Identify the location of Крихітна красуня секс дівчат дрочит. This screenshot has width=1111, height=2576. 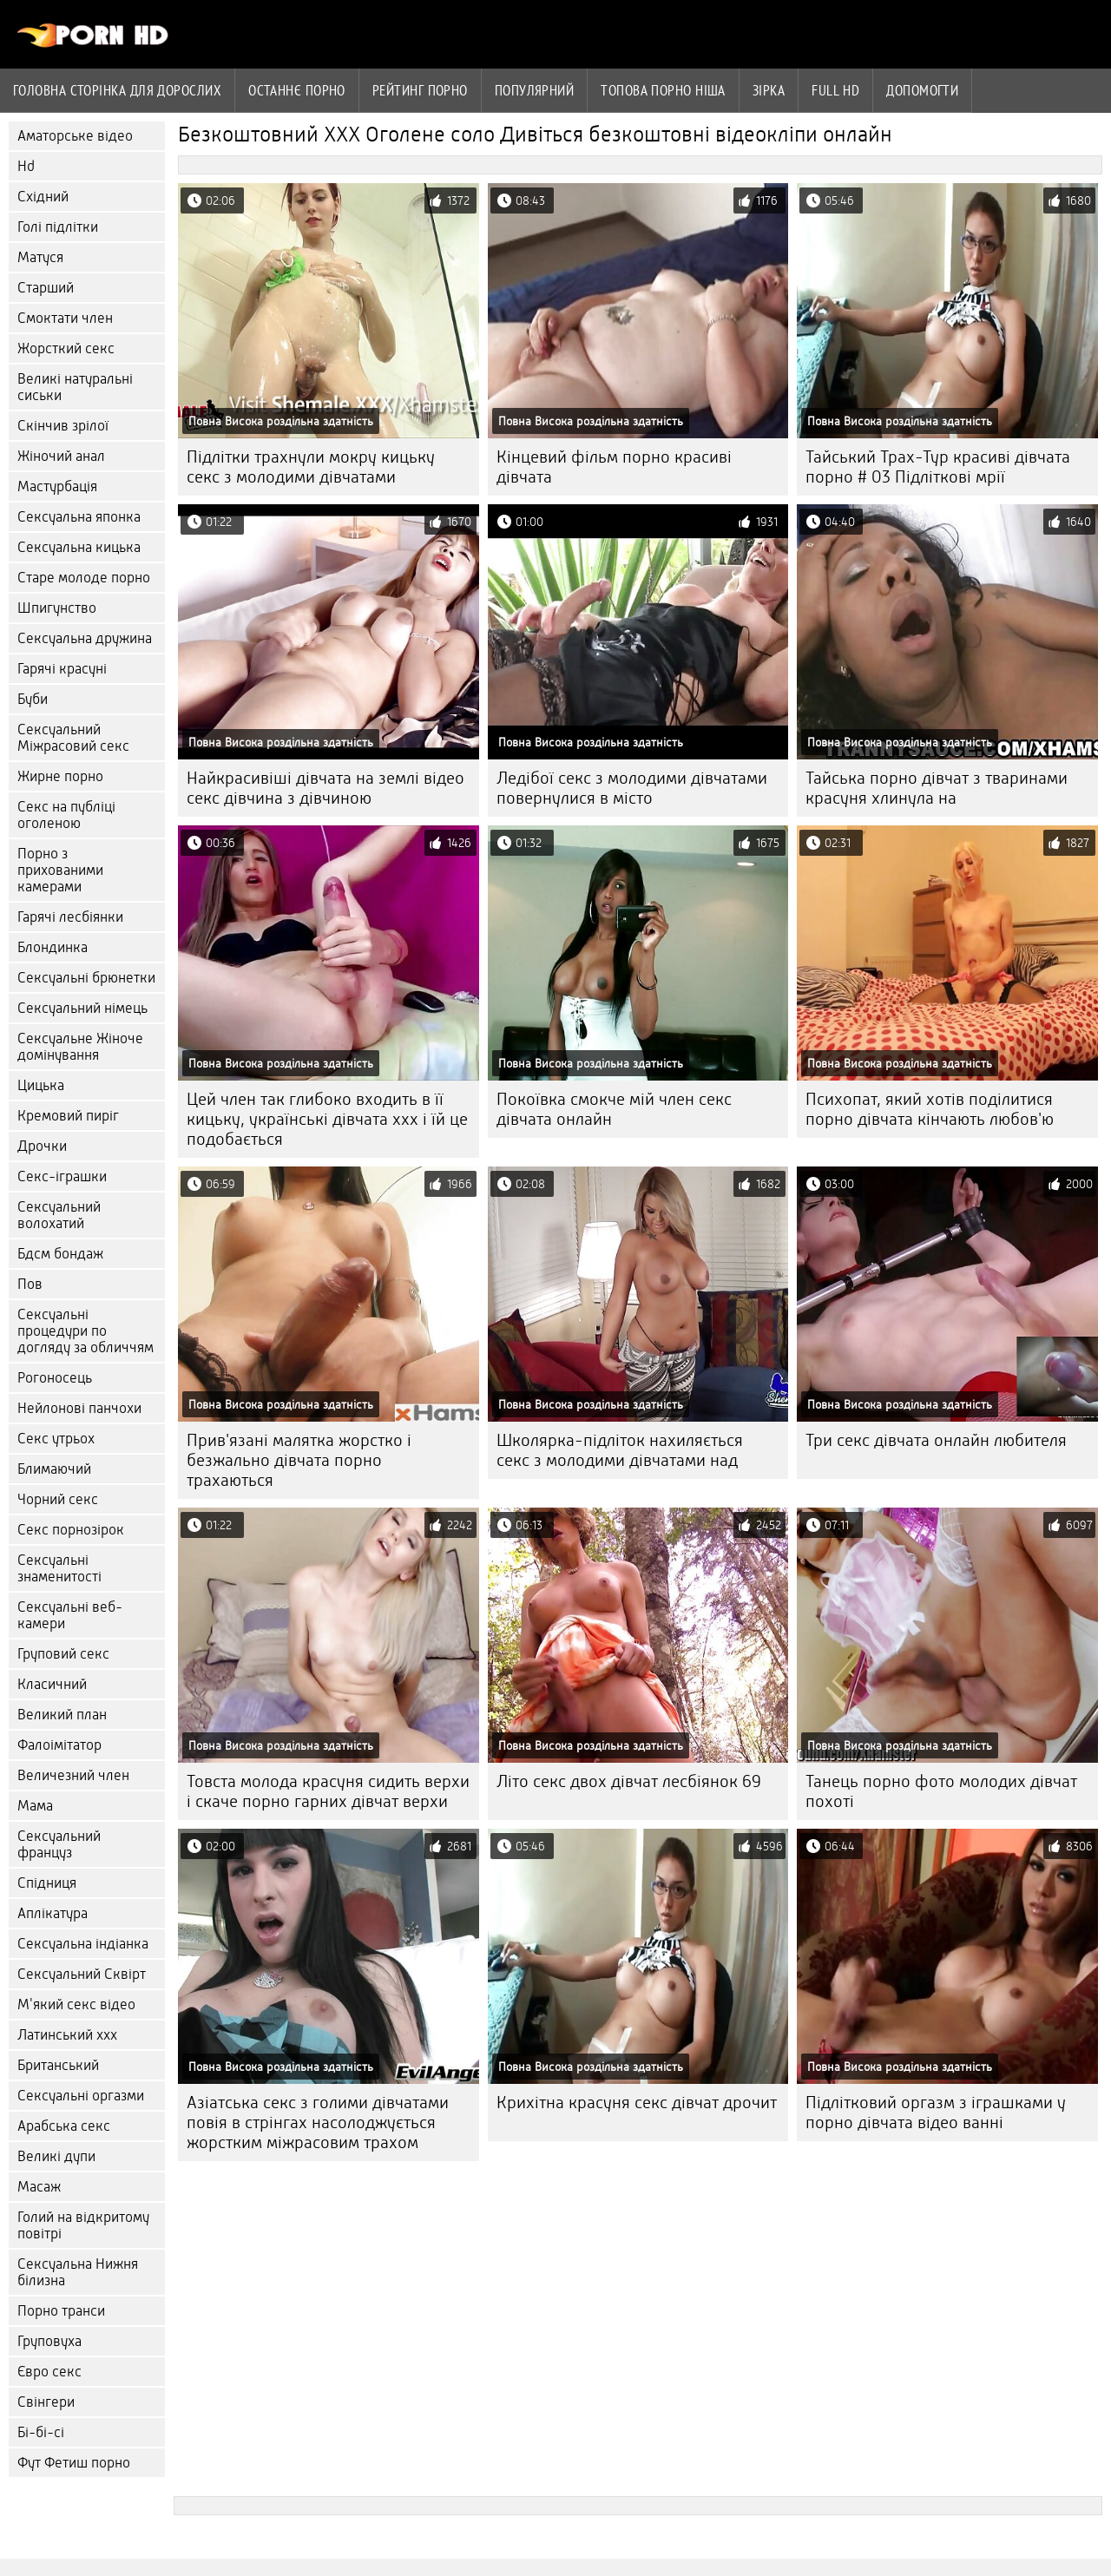
(636, 2103).